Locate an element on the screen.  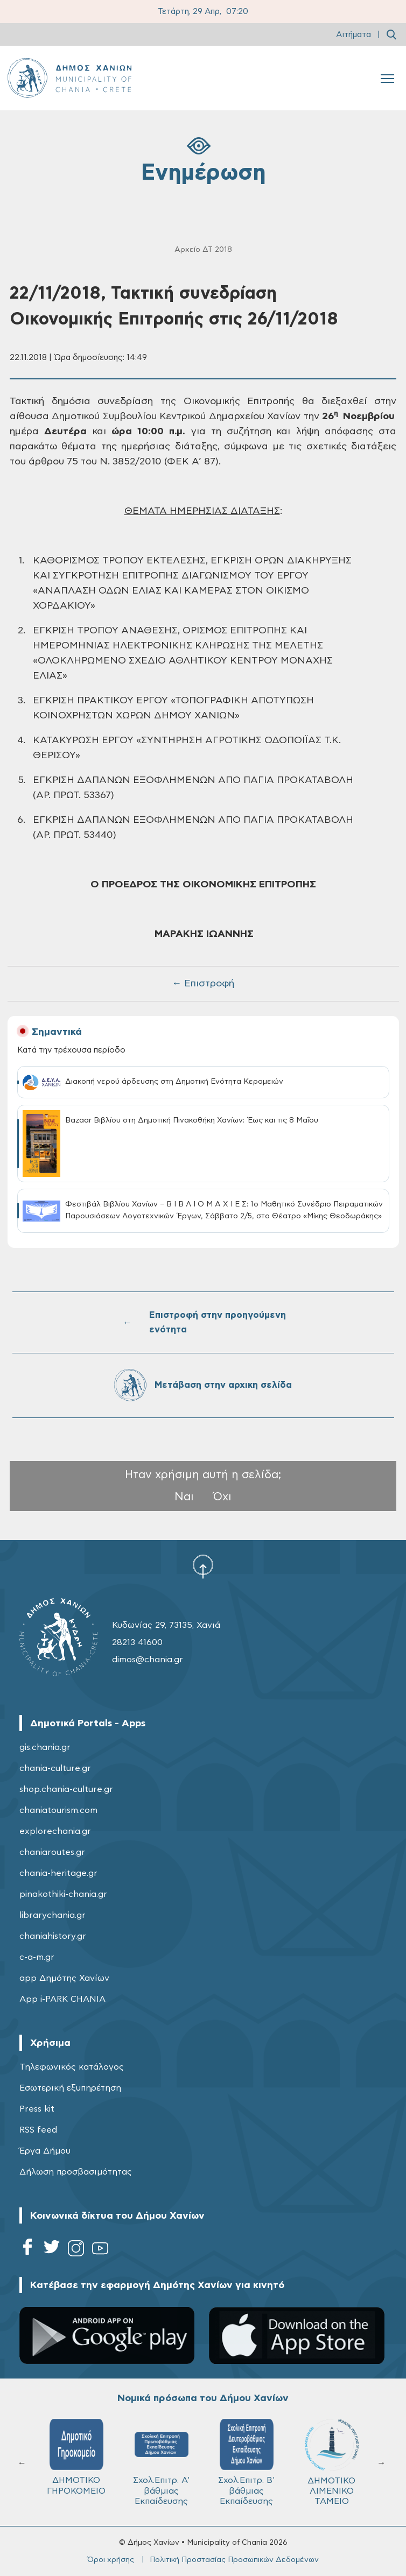
Έργα Δήμου is located at coordinates (45, 2151).